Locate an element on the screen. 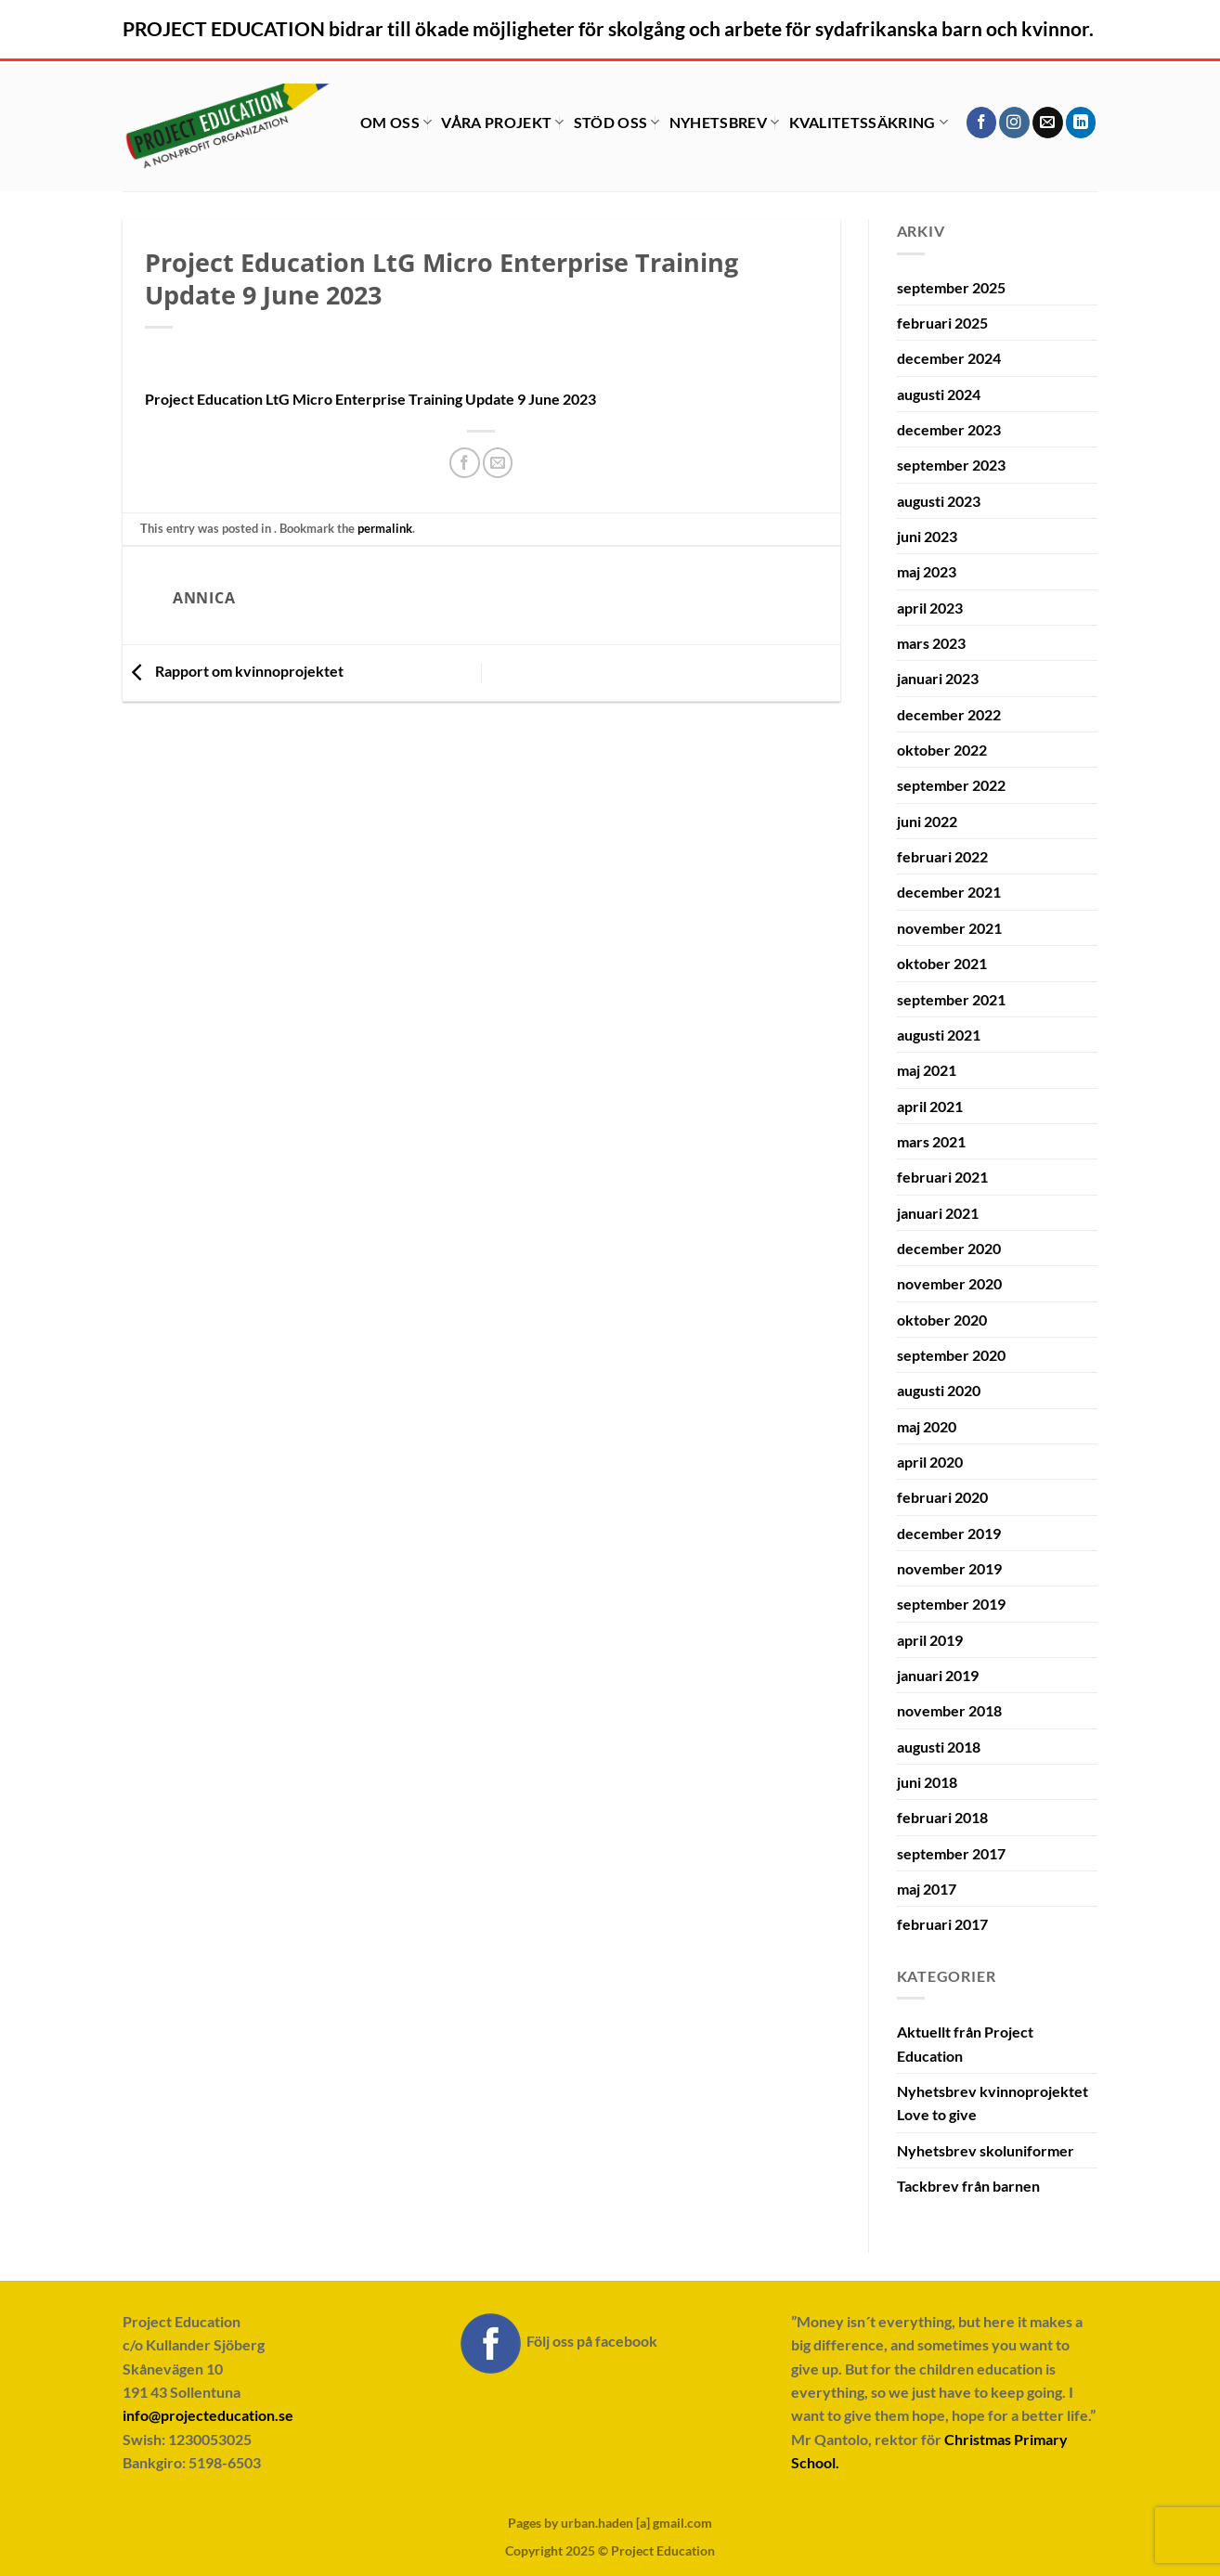  maj 2017 is located at coordinates (926, 1888).